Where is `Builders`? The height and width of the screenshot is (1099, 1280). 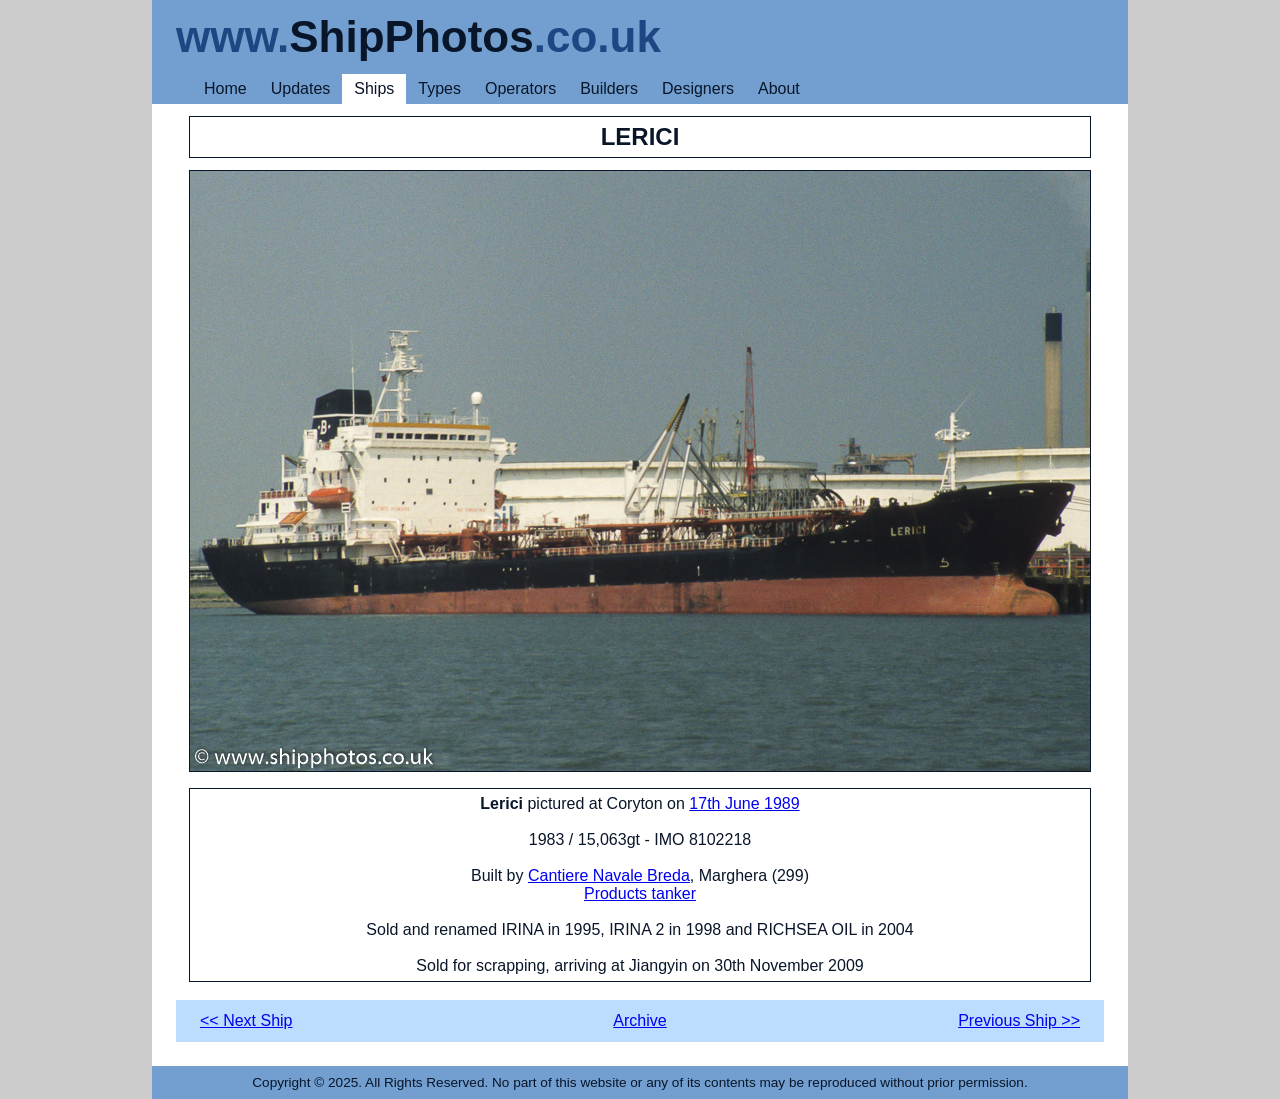 Builders is located at coordinates (609, 88).